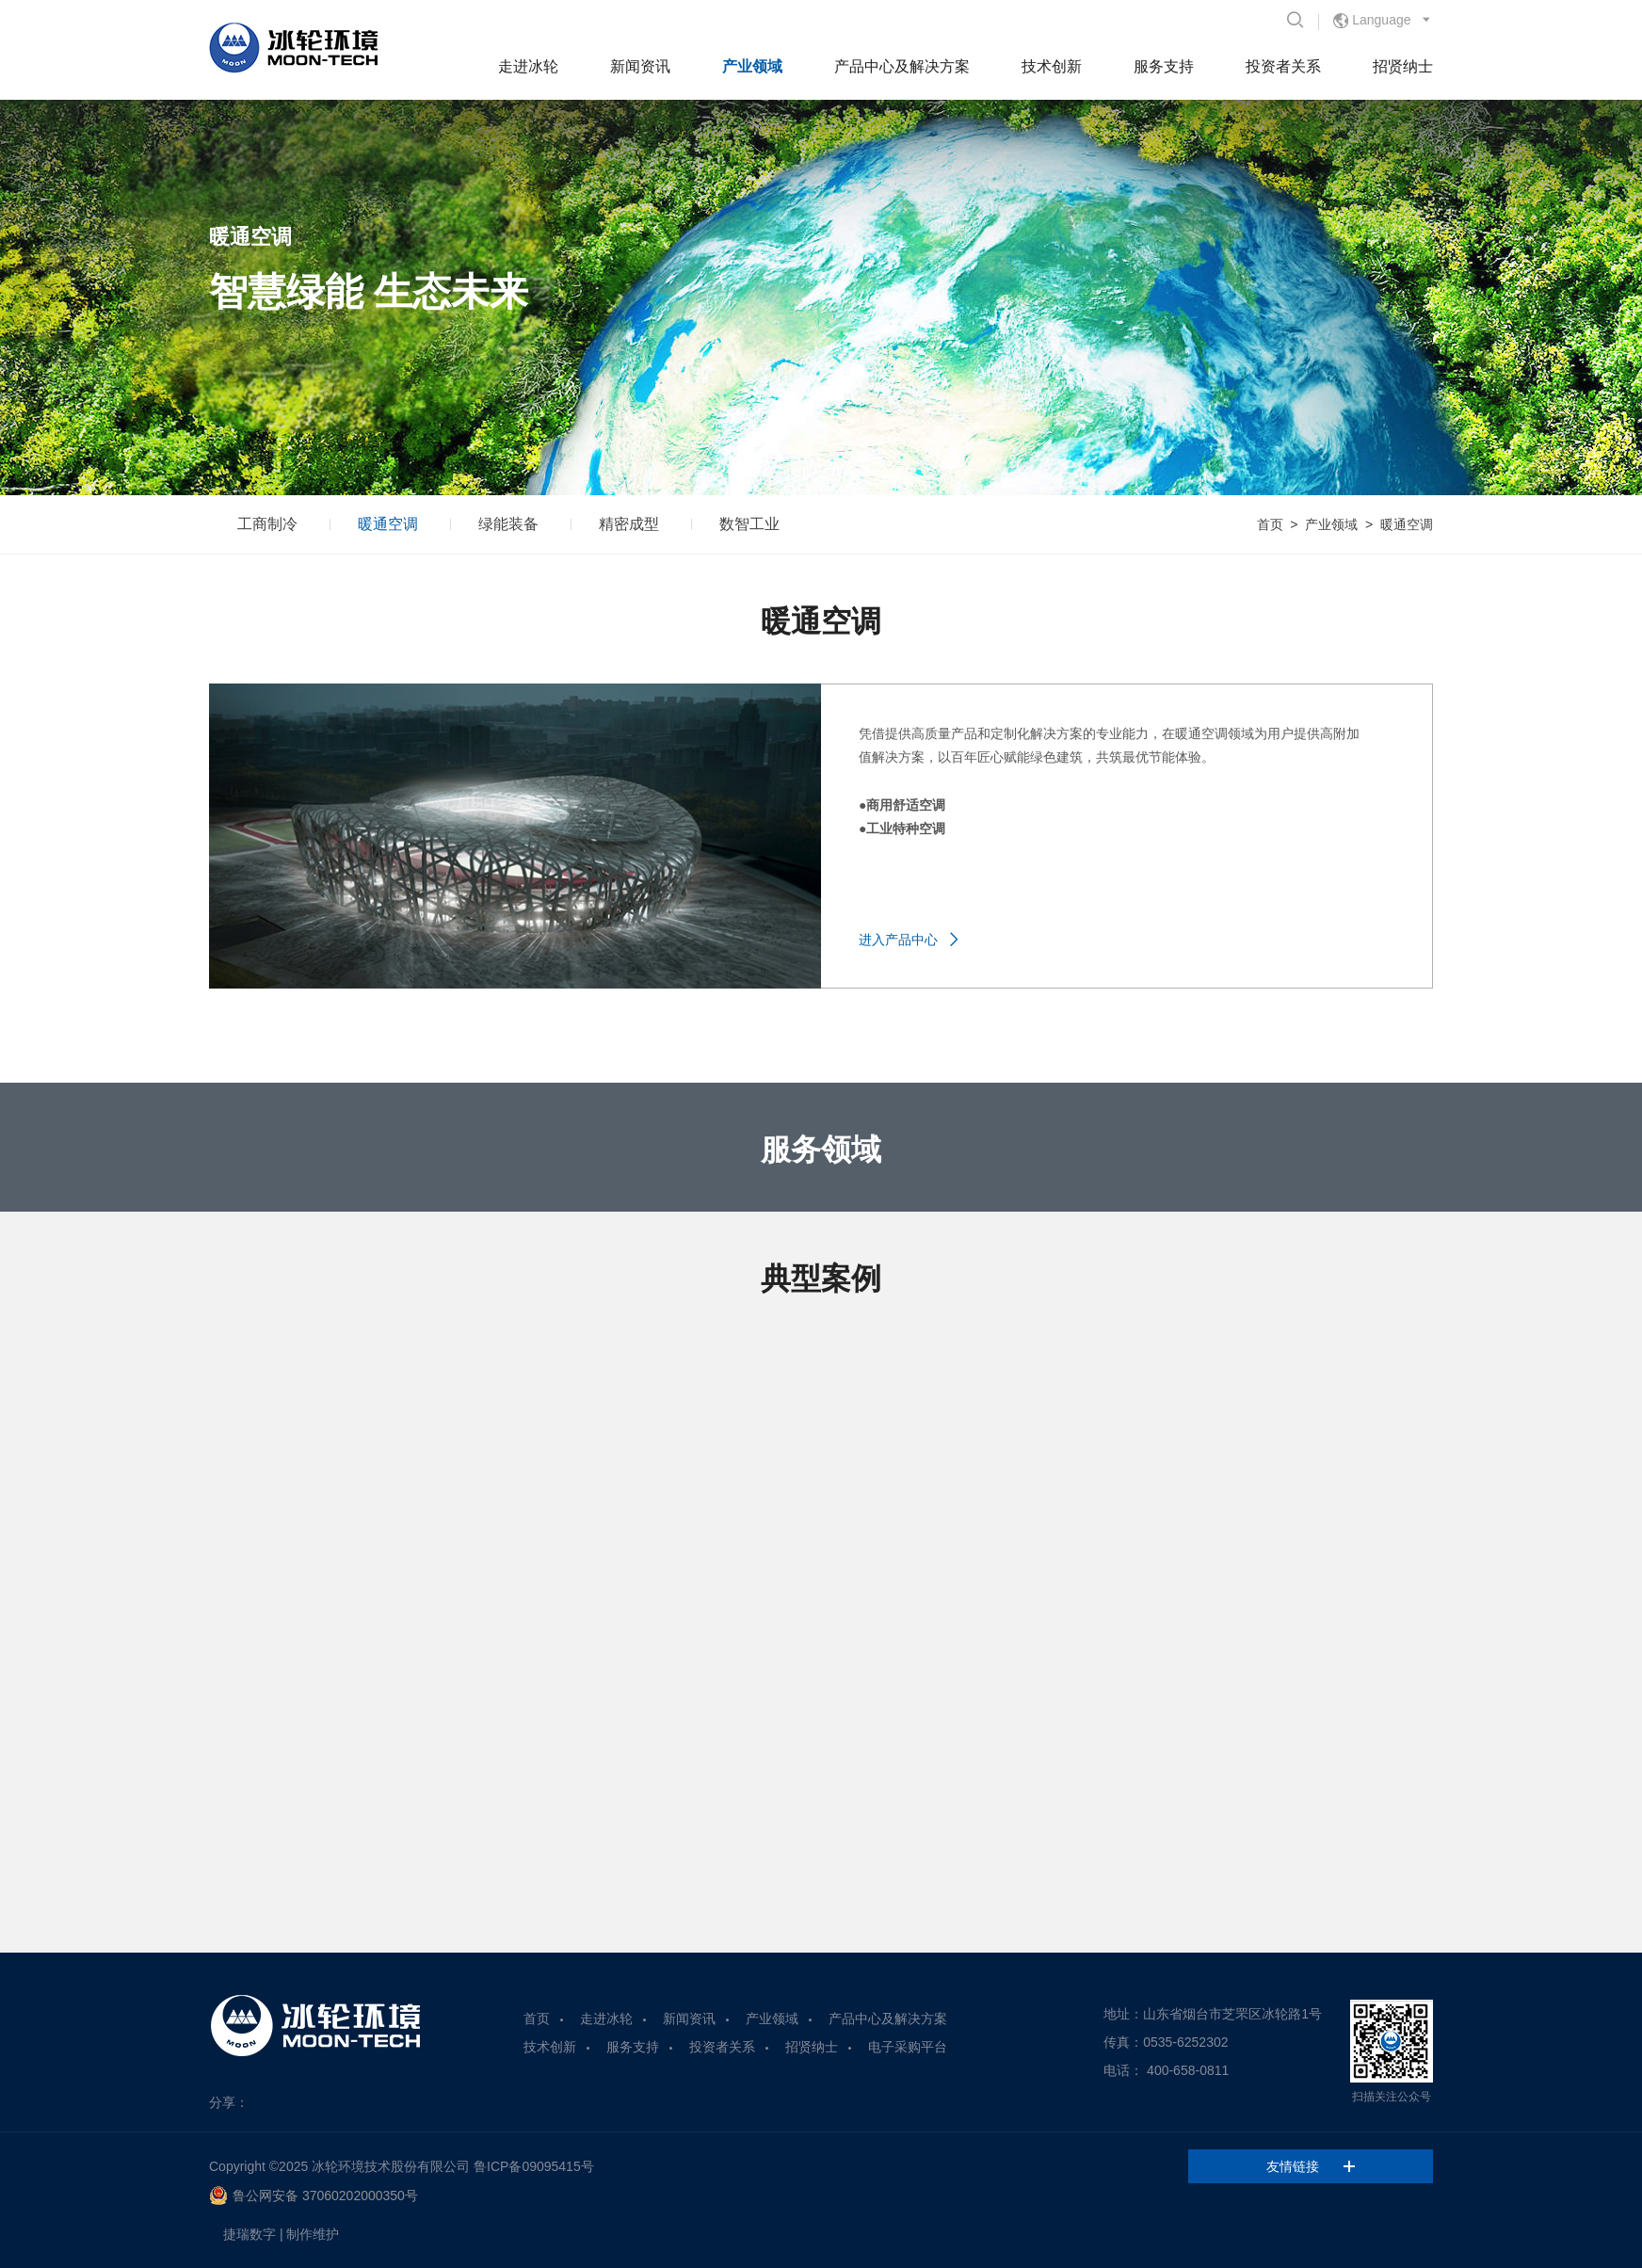  Describe the element at coordinates (1270, 524) in the screenshot. I see `首页` at that location.